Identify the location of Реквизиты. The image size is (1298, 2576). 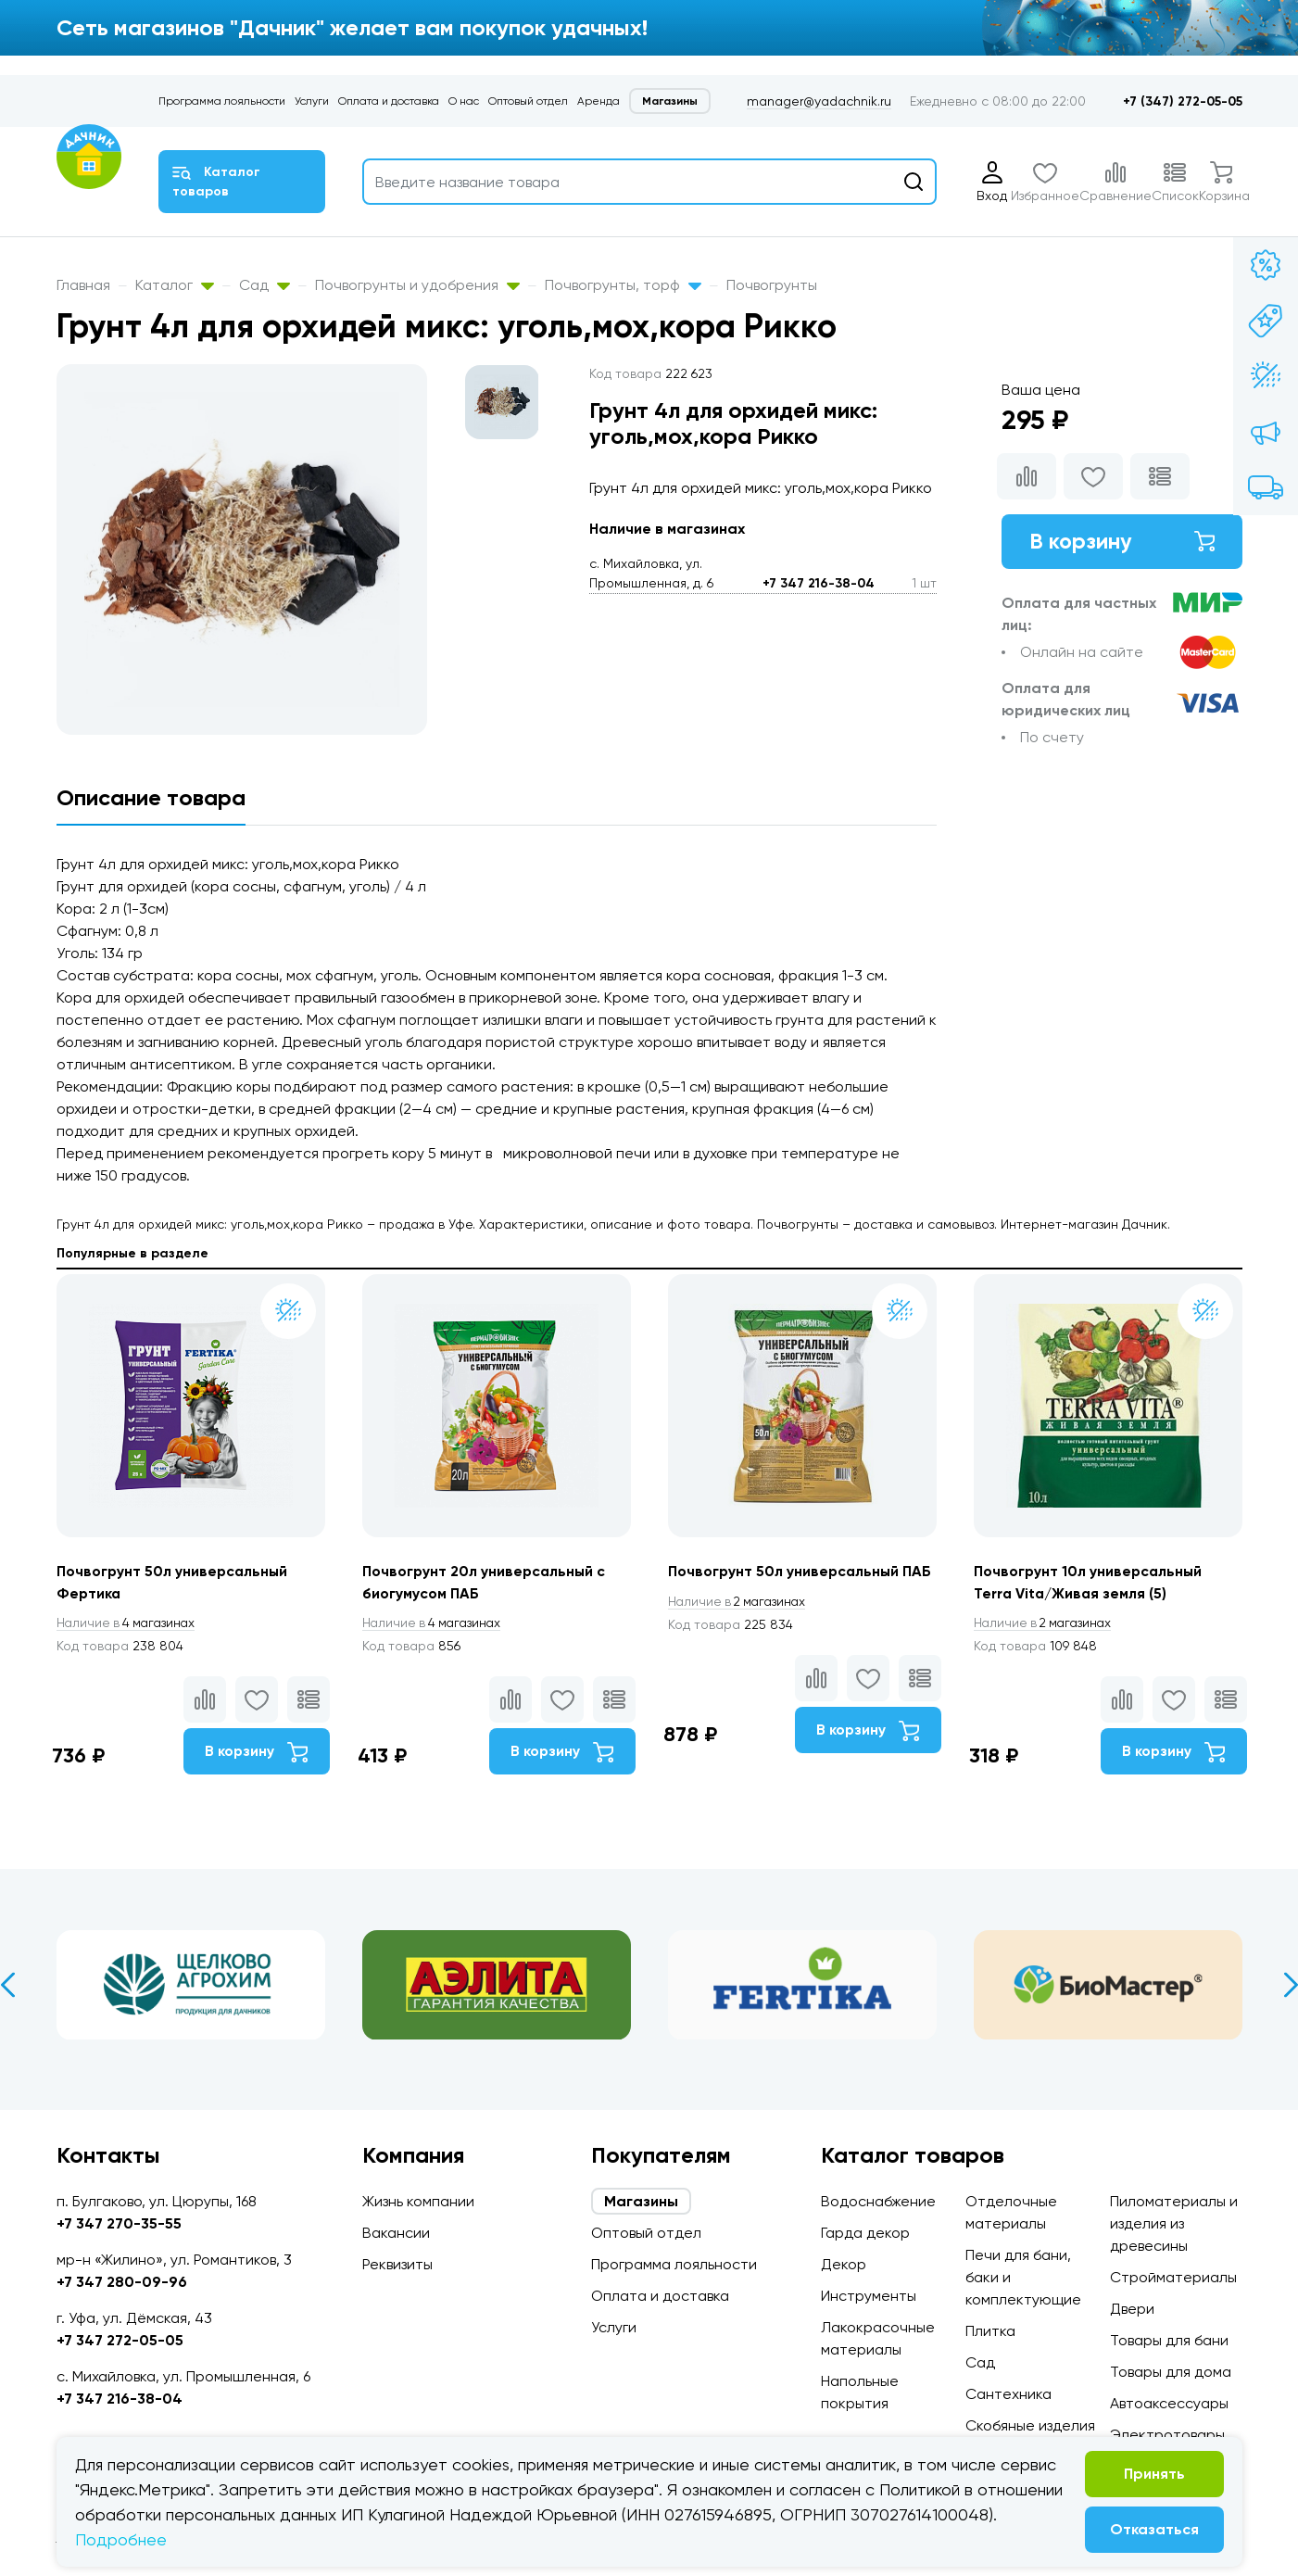
(397, 2264).